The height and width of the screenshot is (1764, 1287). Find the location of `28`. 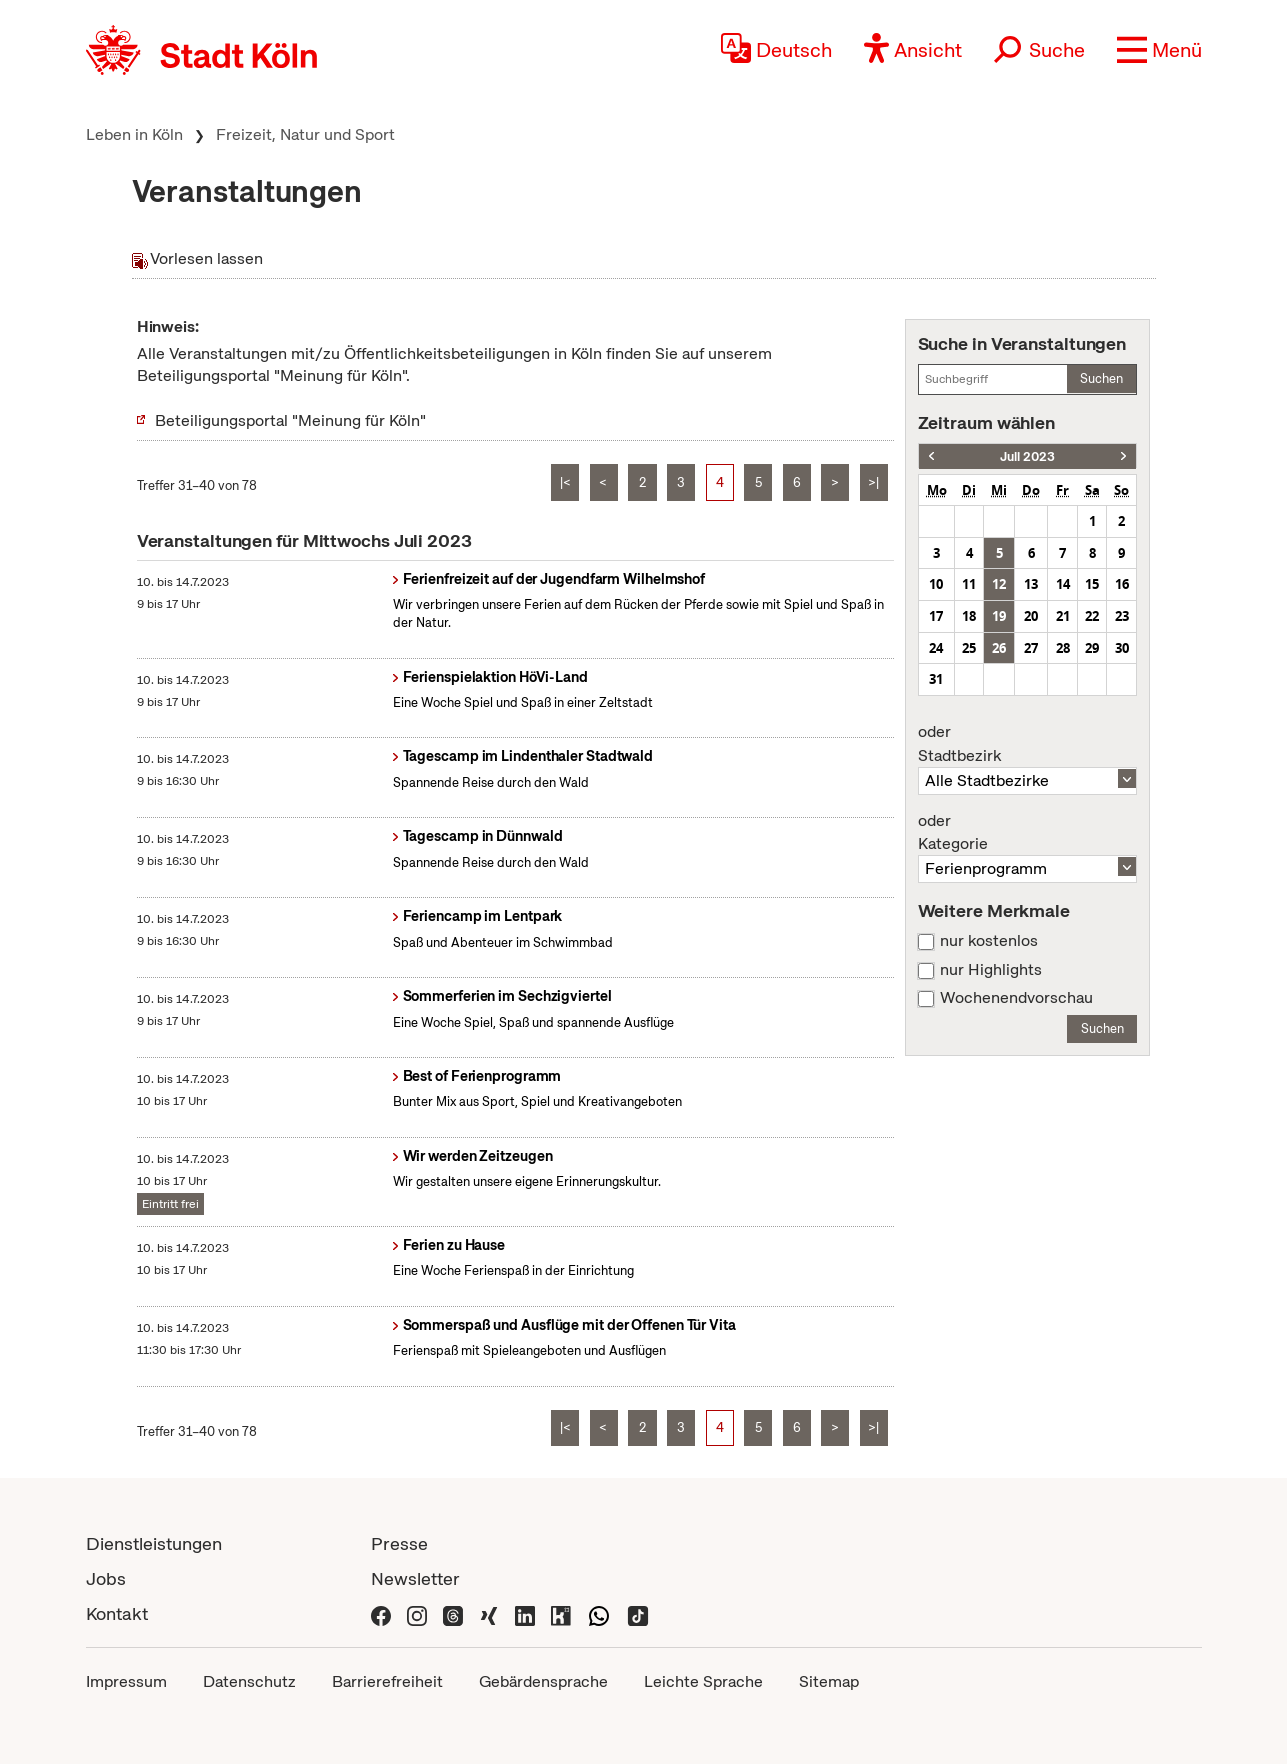

28 is located at coordinates (1063, 648).